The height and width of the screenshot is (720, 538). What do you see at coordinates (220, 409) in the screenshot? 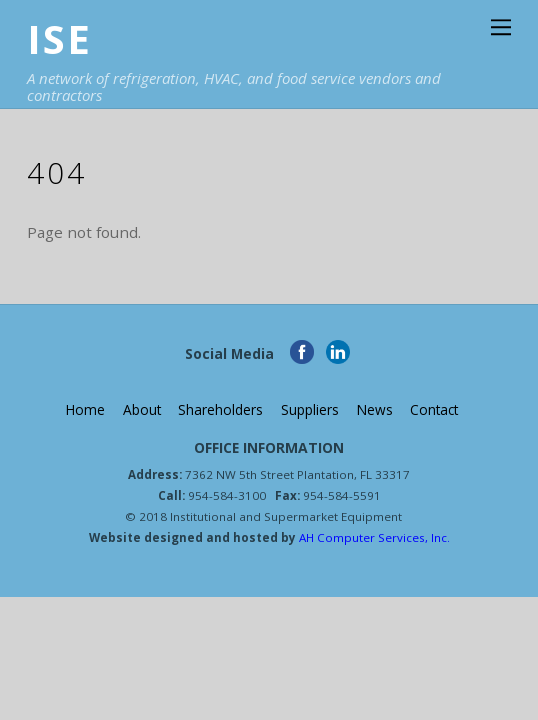
I see `Shareholders` at bounding box center [220, 409].